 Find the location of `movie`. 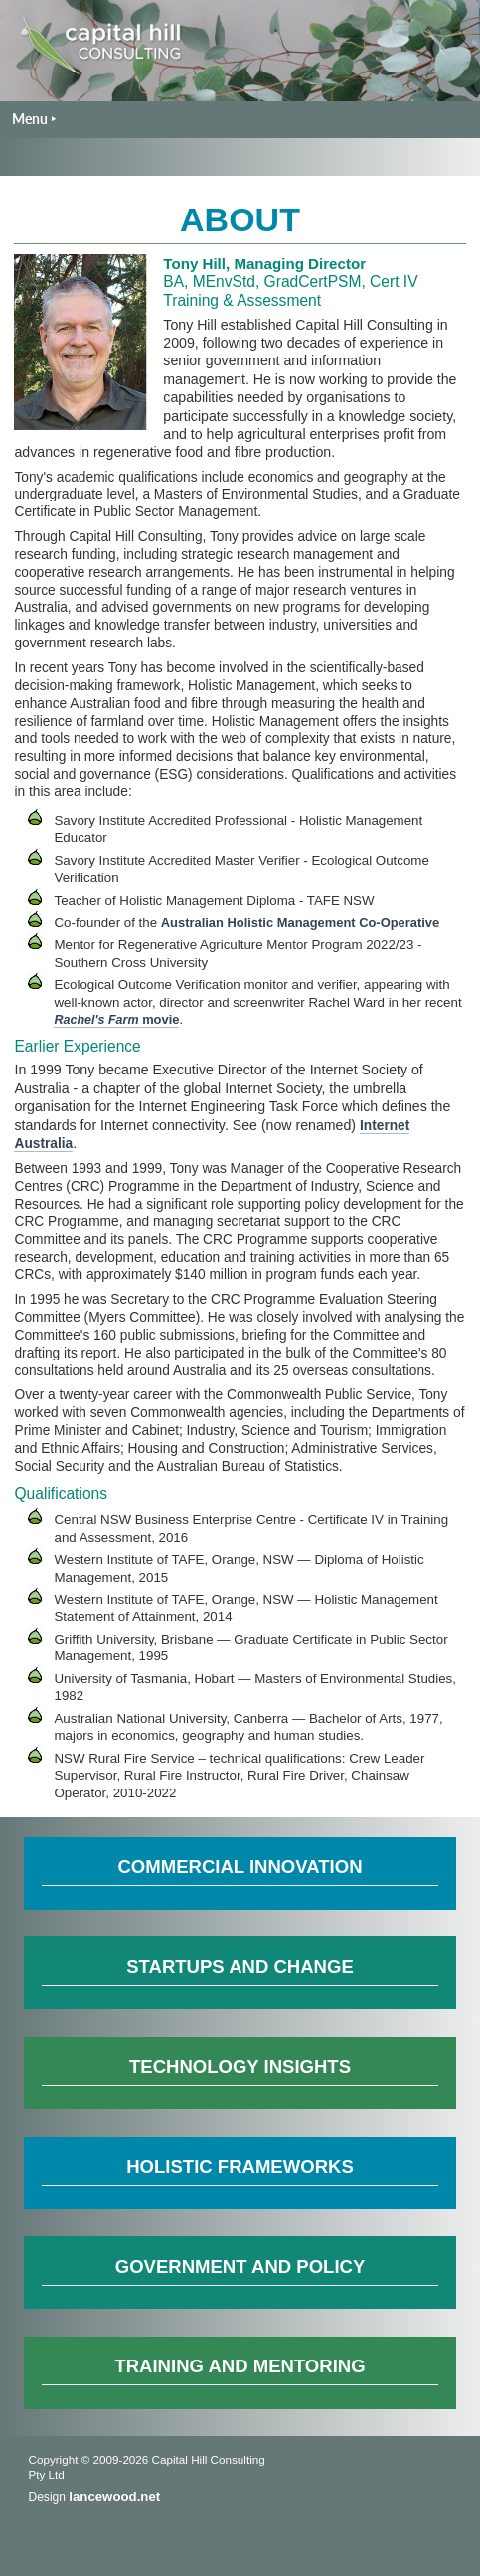

movie is located at coordinates (116, 1019).